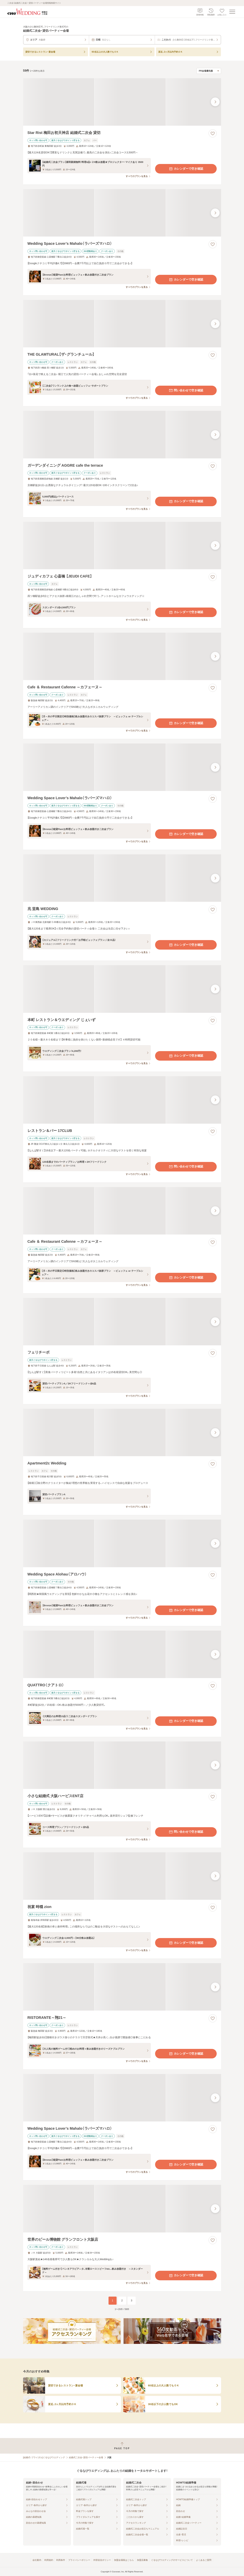  Describe the element at coordinates (213, 133) in the screenshot. I see `[お気に入りに登録する]` at that location.